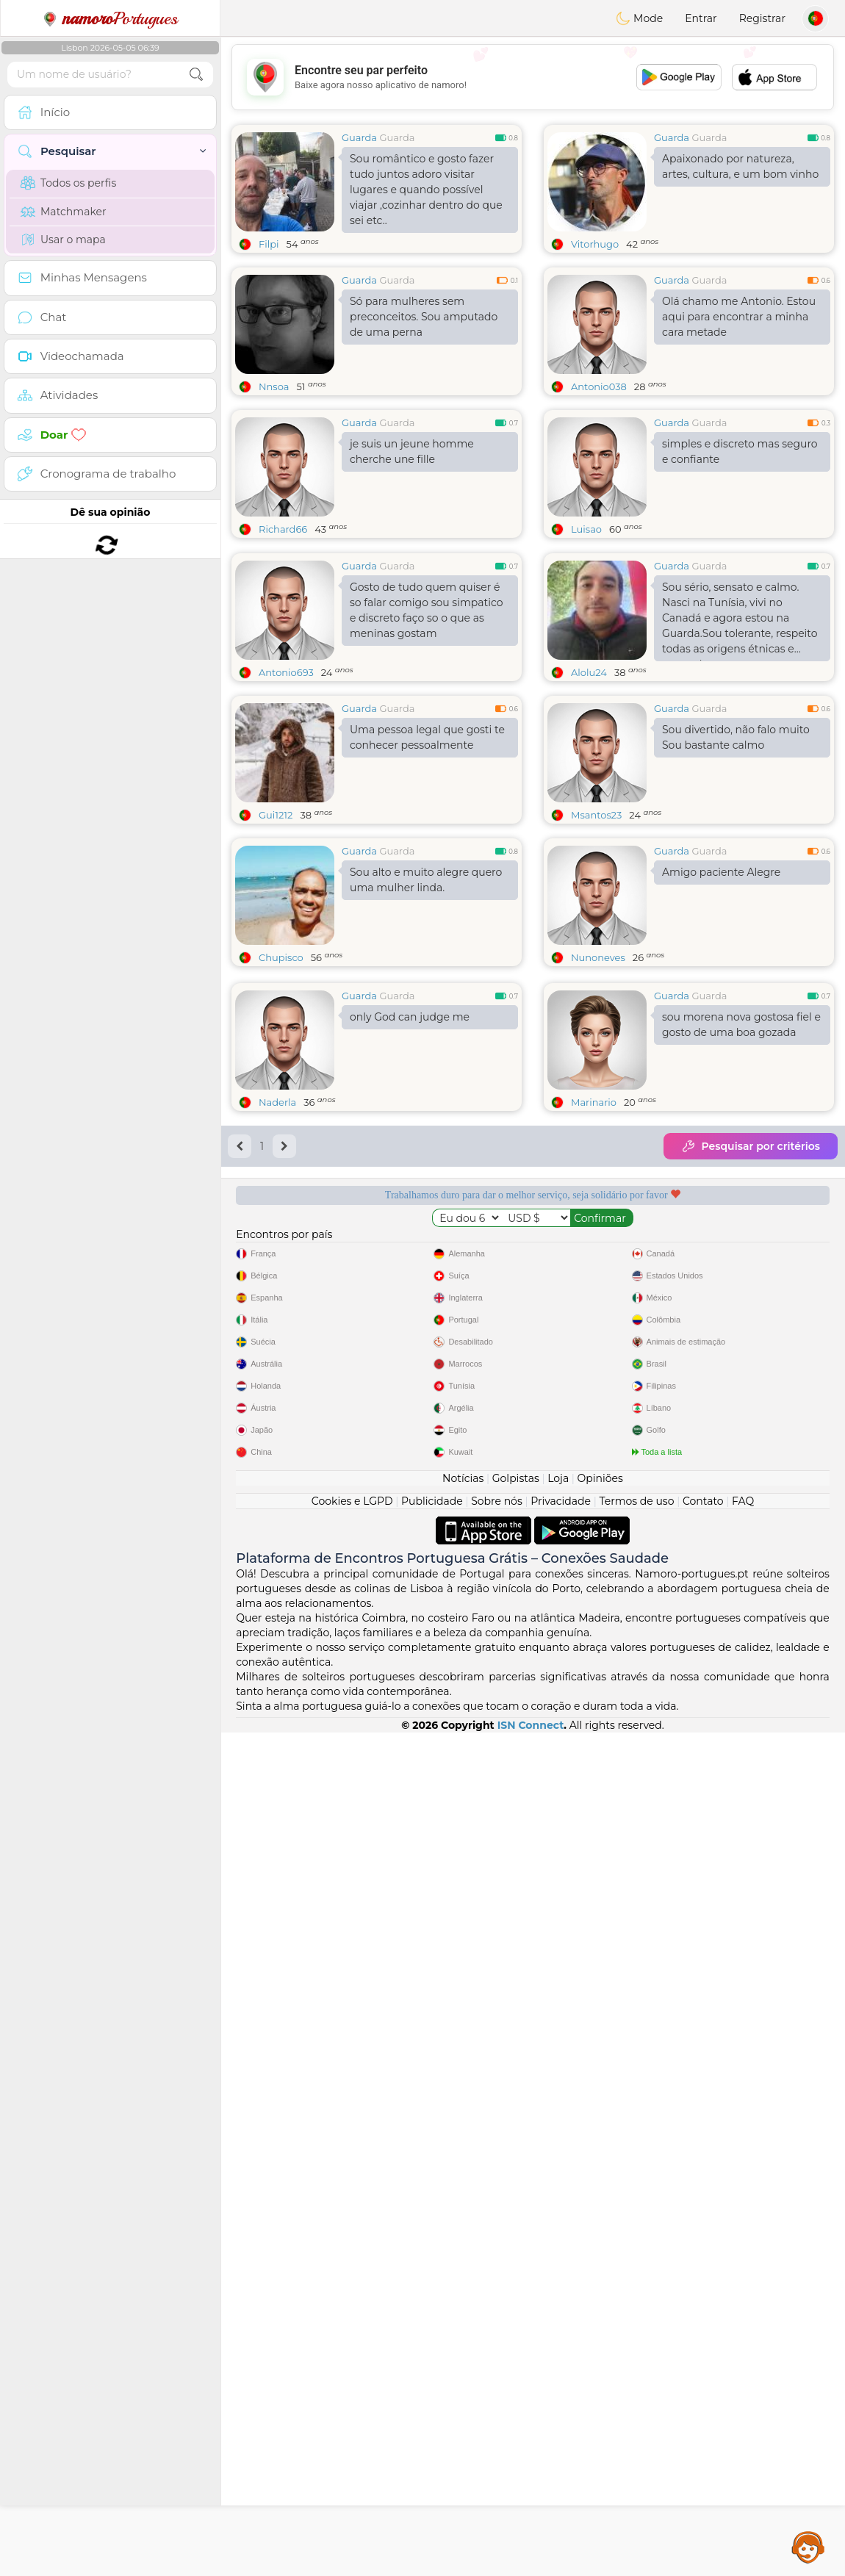 This screenshot has width=845, height=2576. Describe the element at coordinates (275, 928) in the screenshot. I see `Gui1212` at that location.